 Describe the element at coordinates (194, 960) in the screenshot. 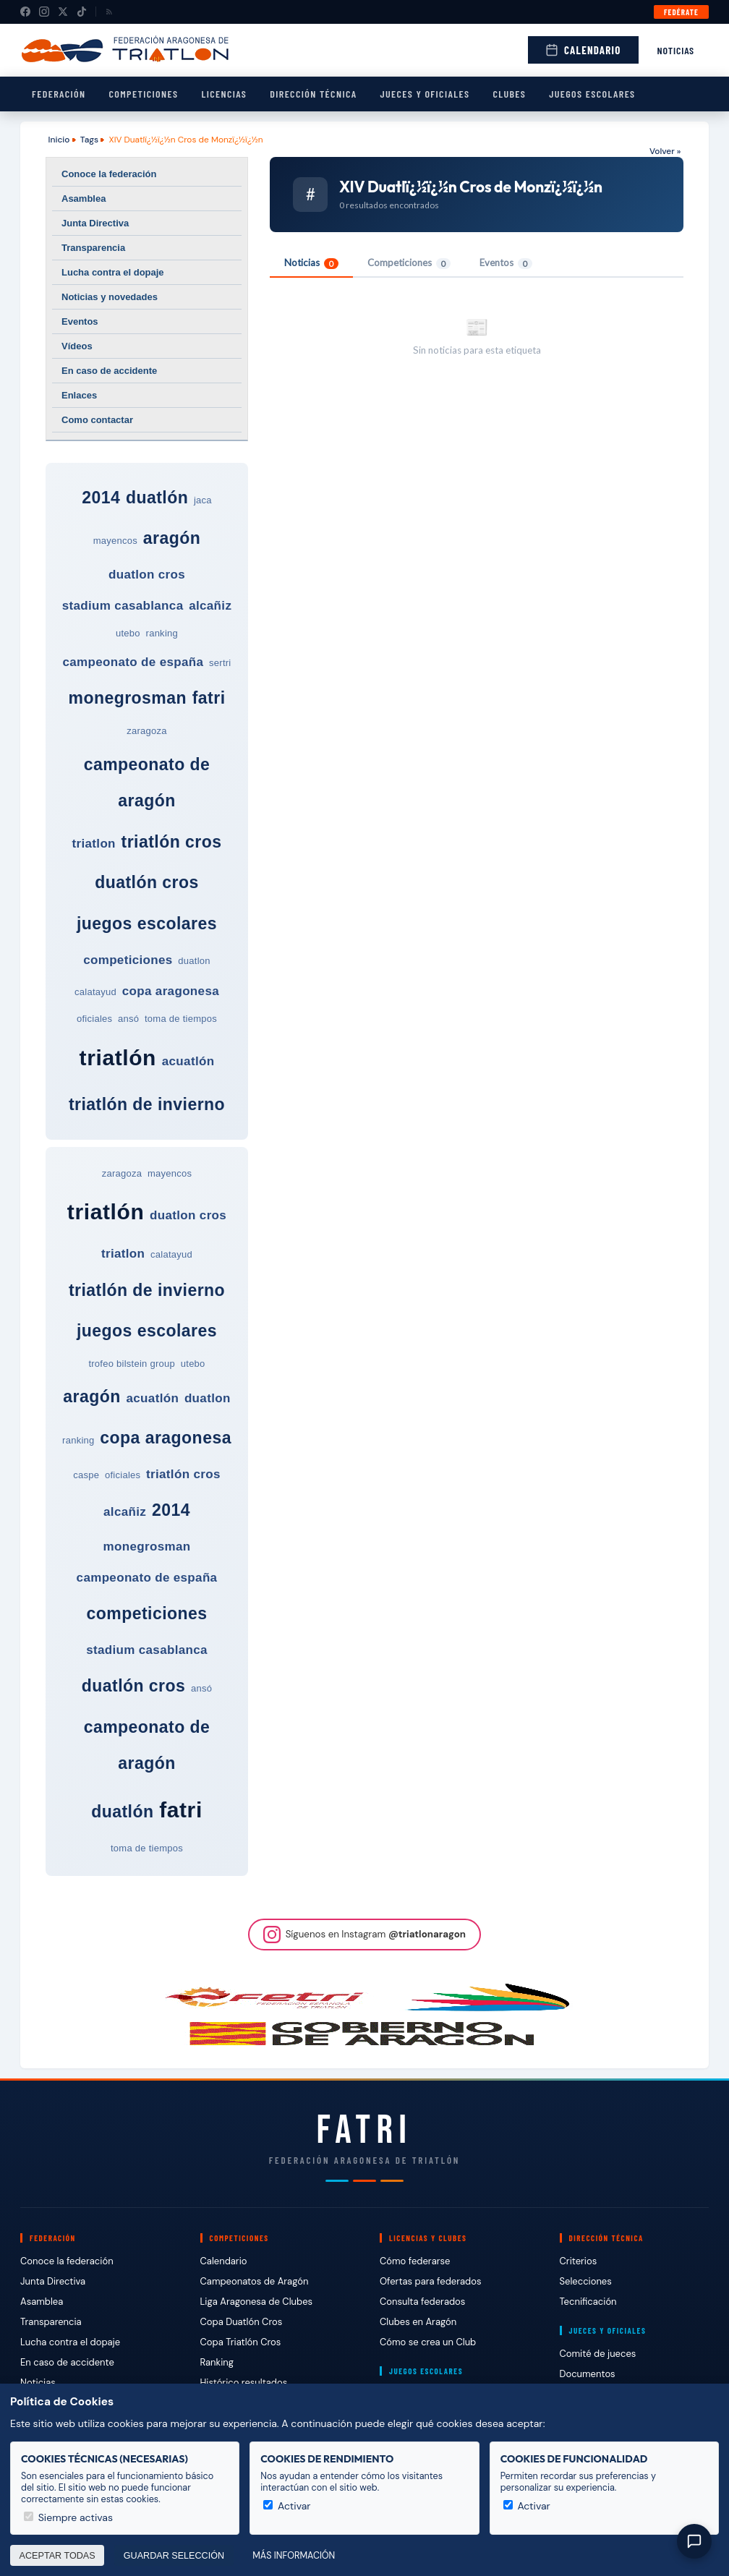

I see `duatlon` at that location.